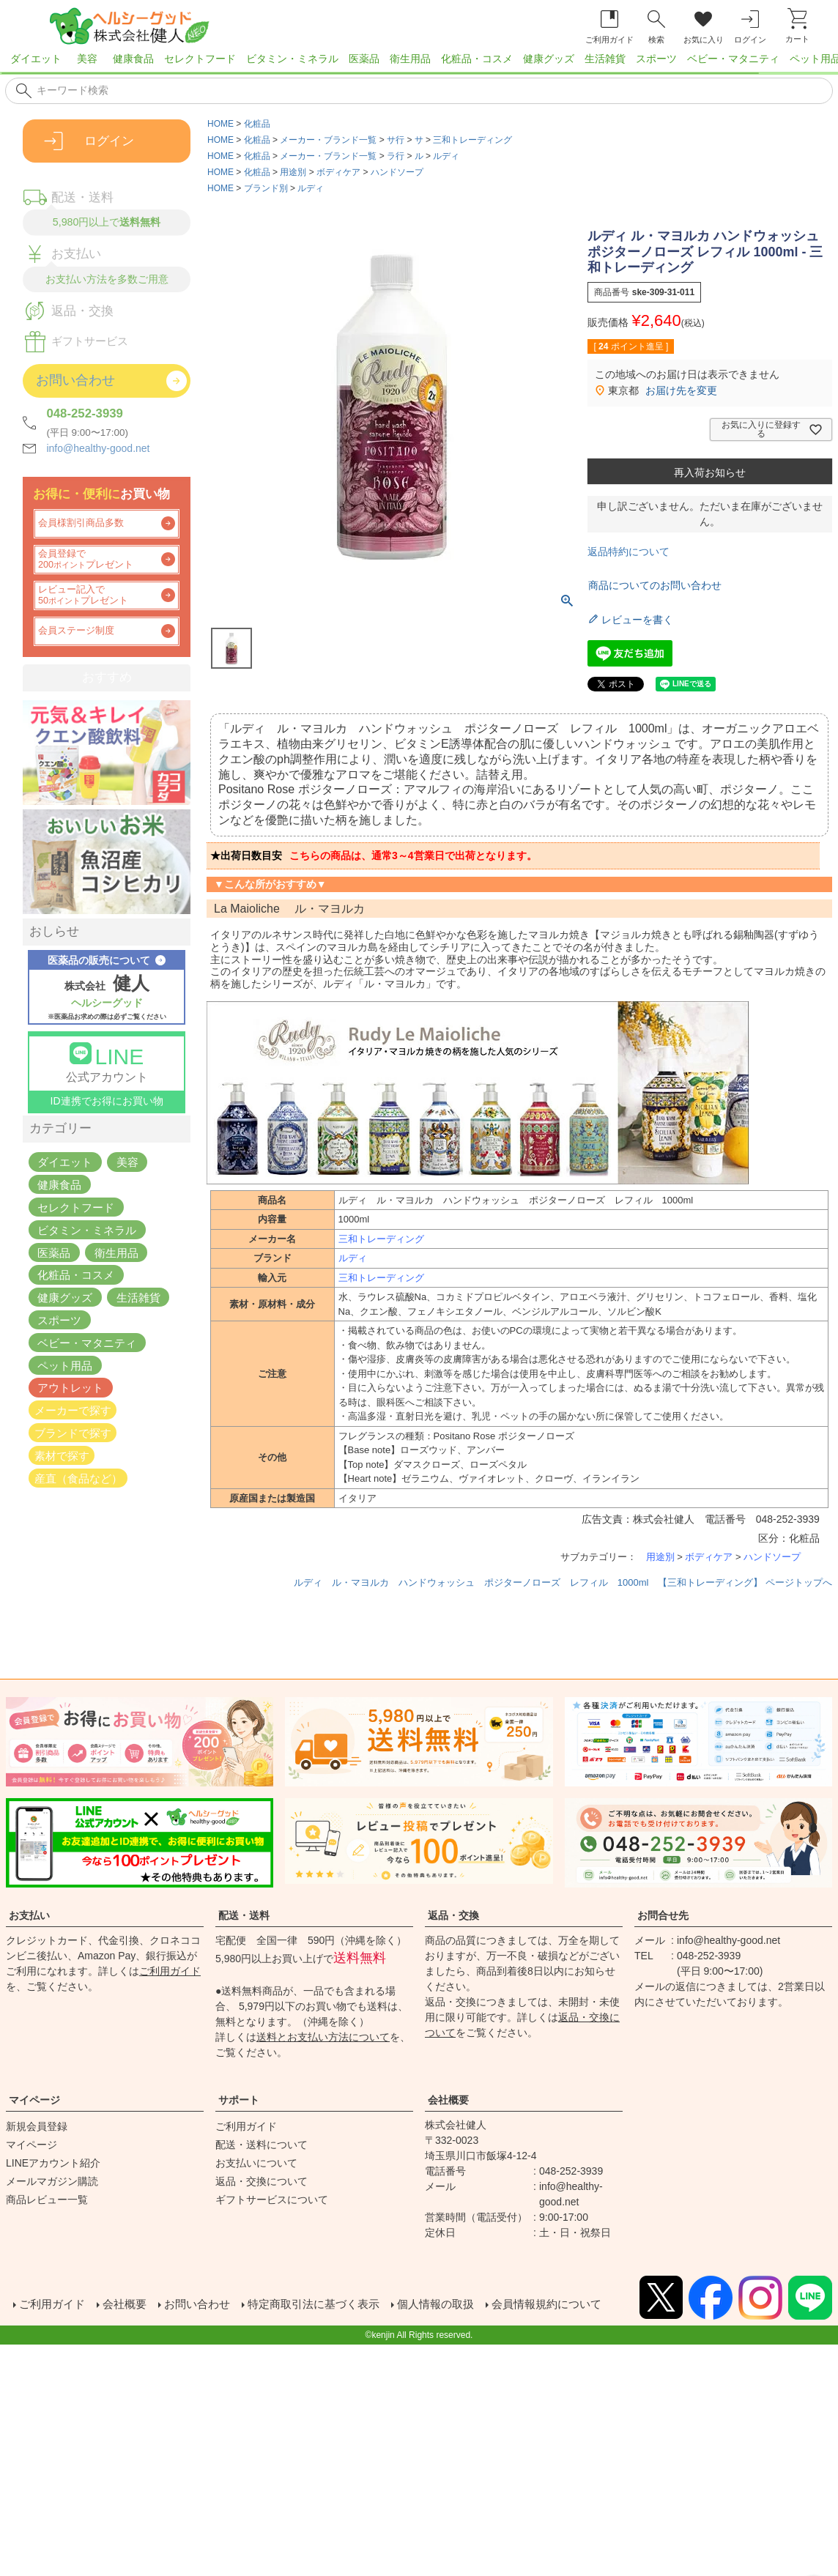 The height and width of the screenshot is (2576, 838). Describe the element at coordinates (446, 156) in the screenshot. I see `ルディ` at that location.